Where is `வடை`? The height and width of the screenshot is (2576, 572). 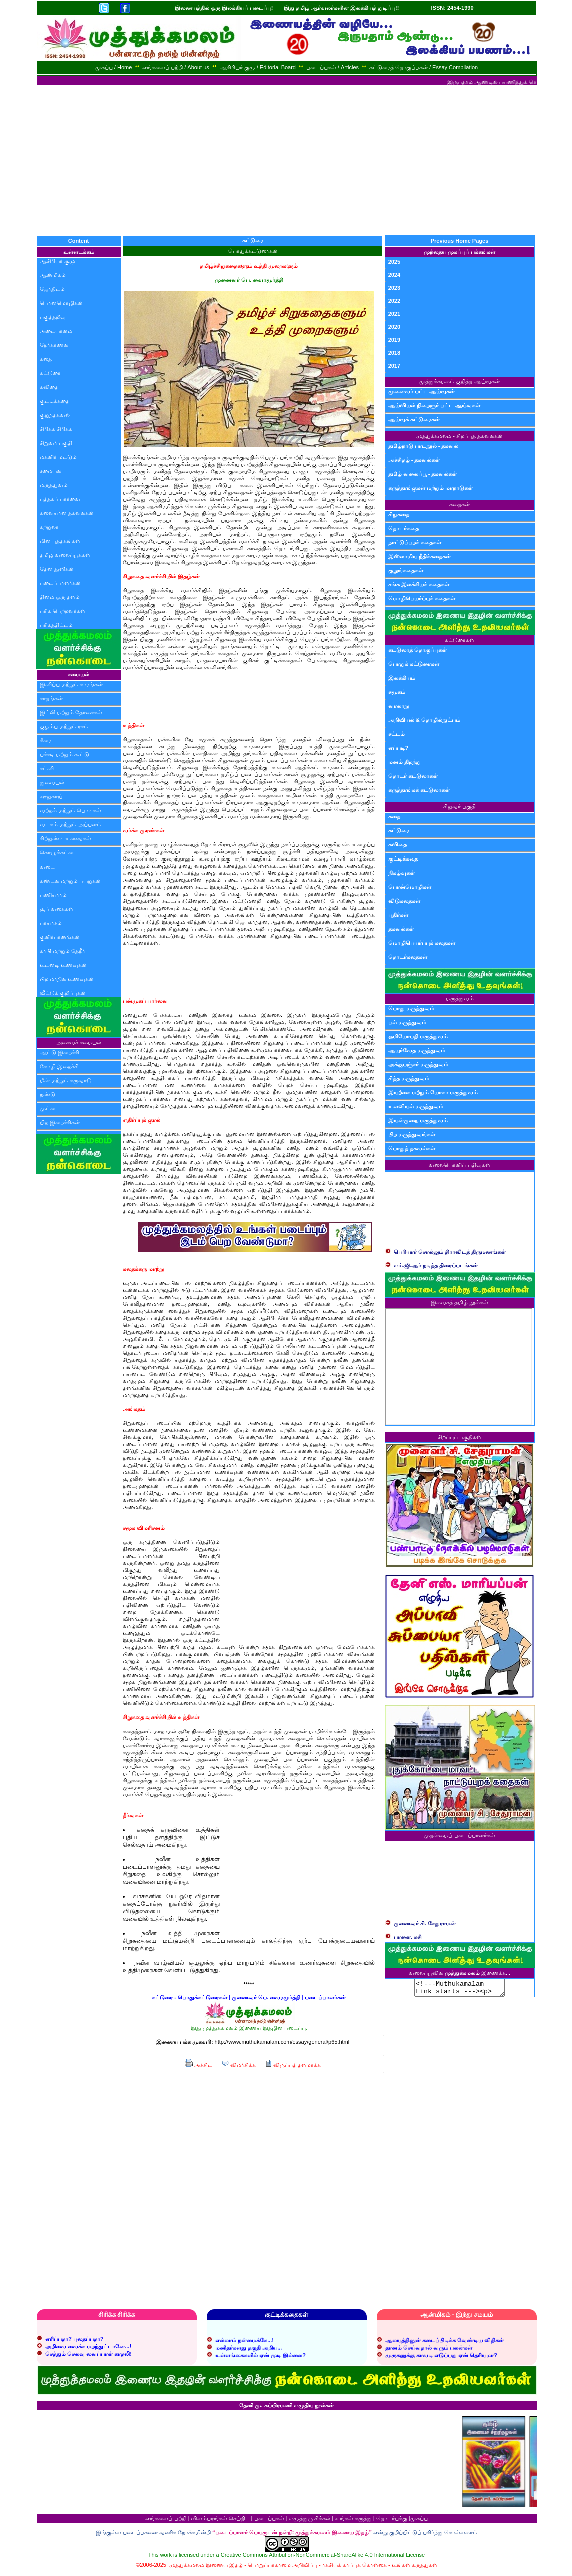
வடை is located at coordinates (47, 867).